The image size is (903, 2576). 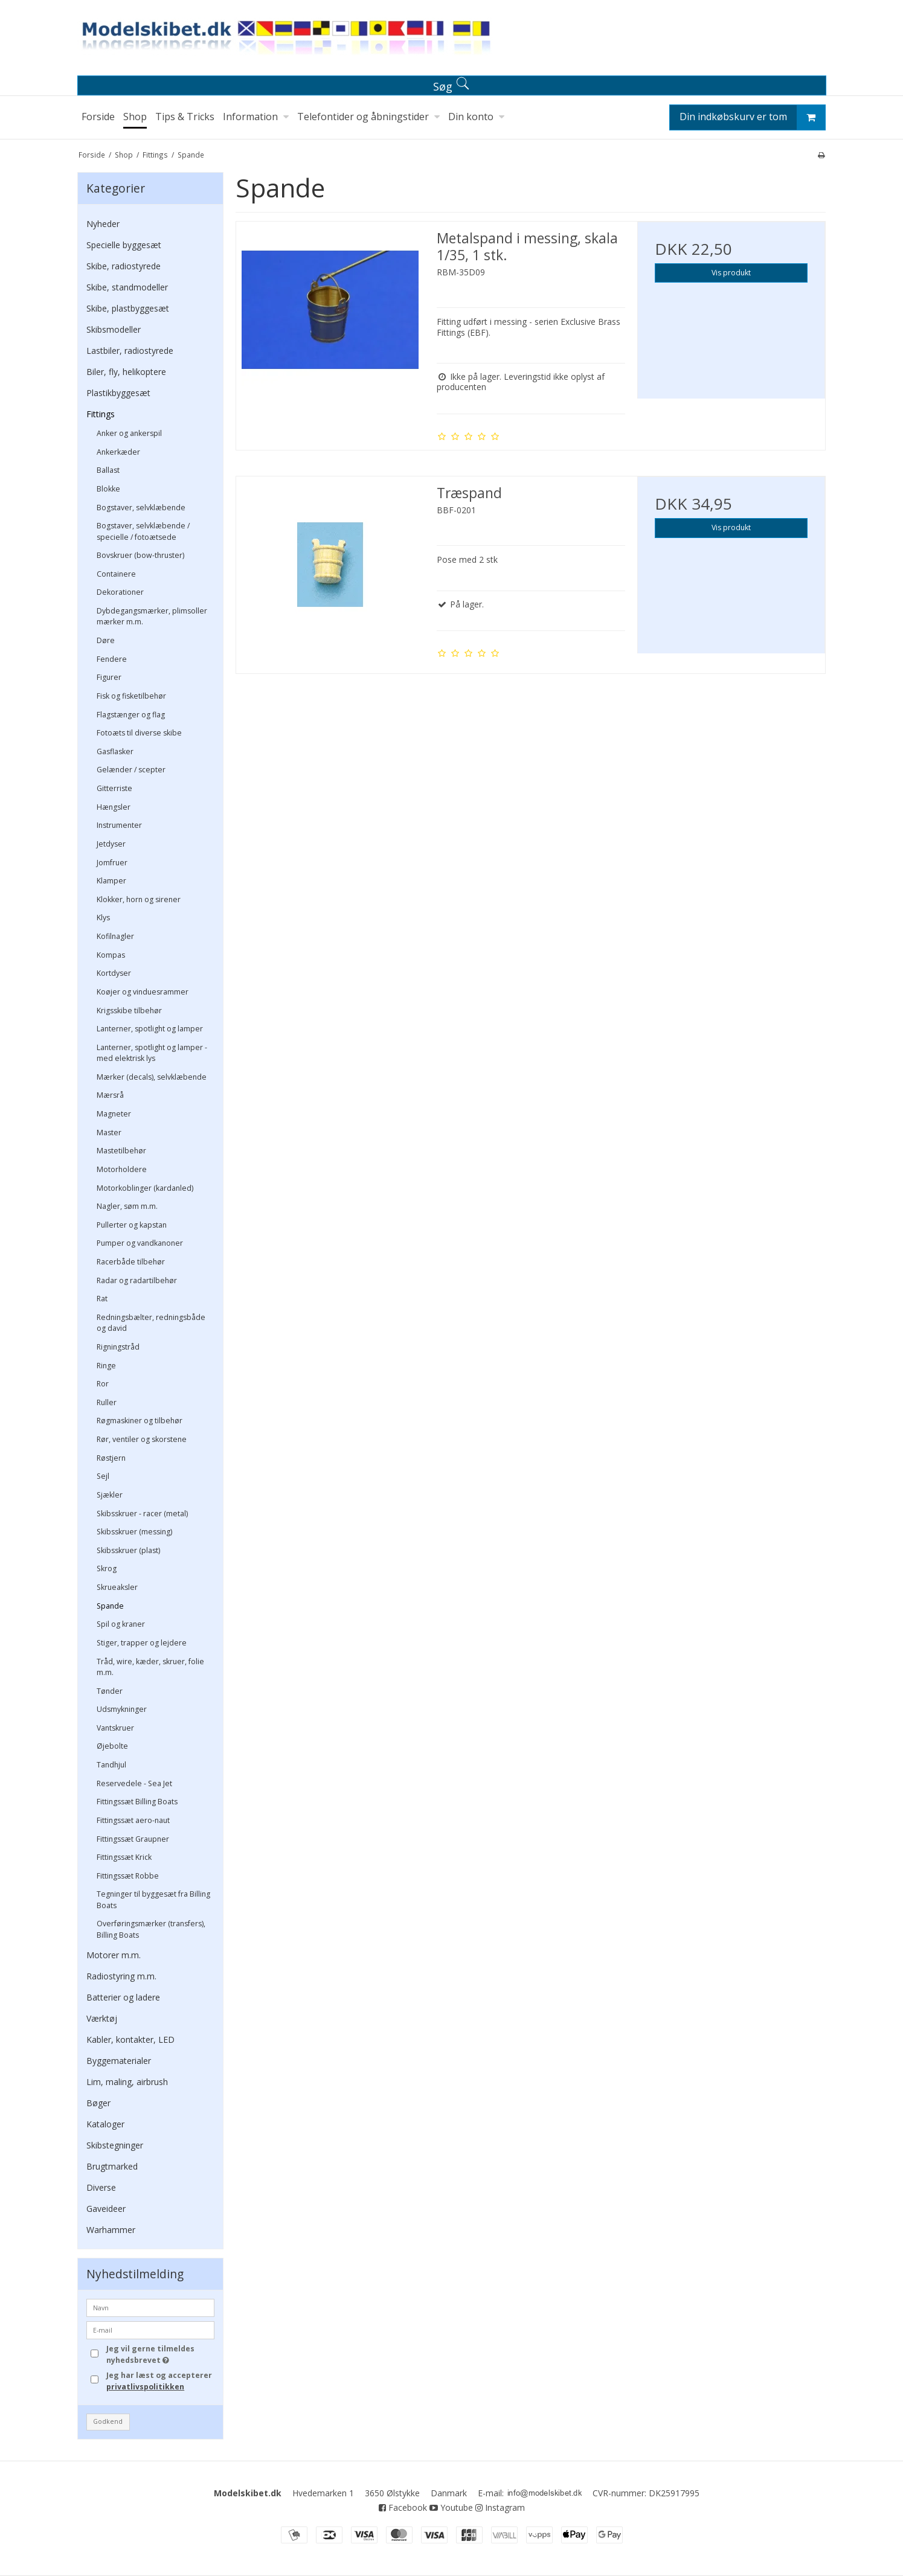 I want to click on Koøjer og vinduesrammer, so click(x=142, y=992).